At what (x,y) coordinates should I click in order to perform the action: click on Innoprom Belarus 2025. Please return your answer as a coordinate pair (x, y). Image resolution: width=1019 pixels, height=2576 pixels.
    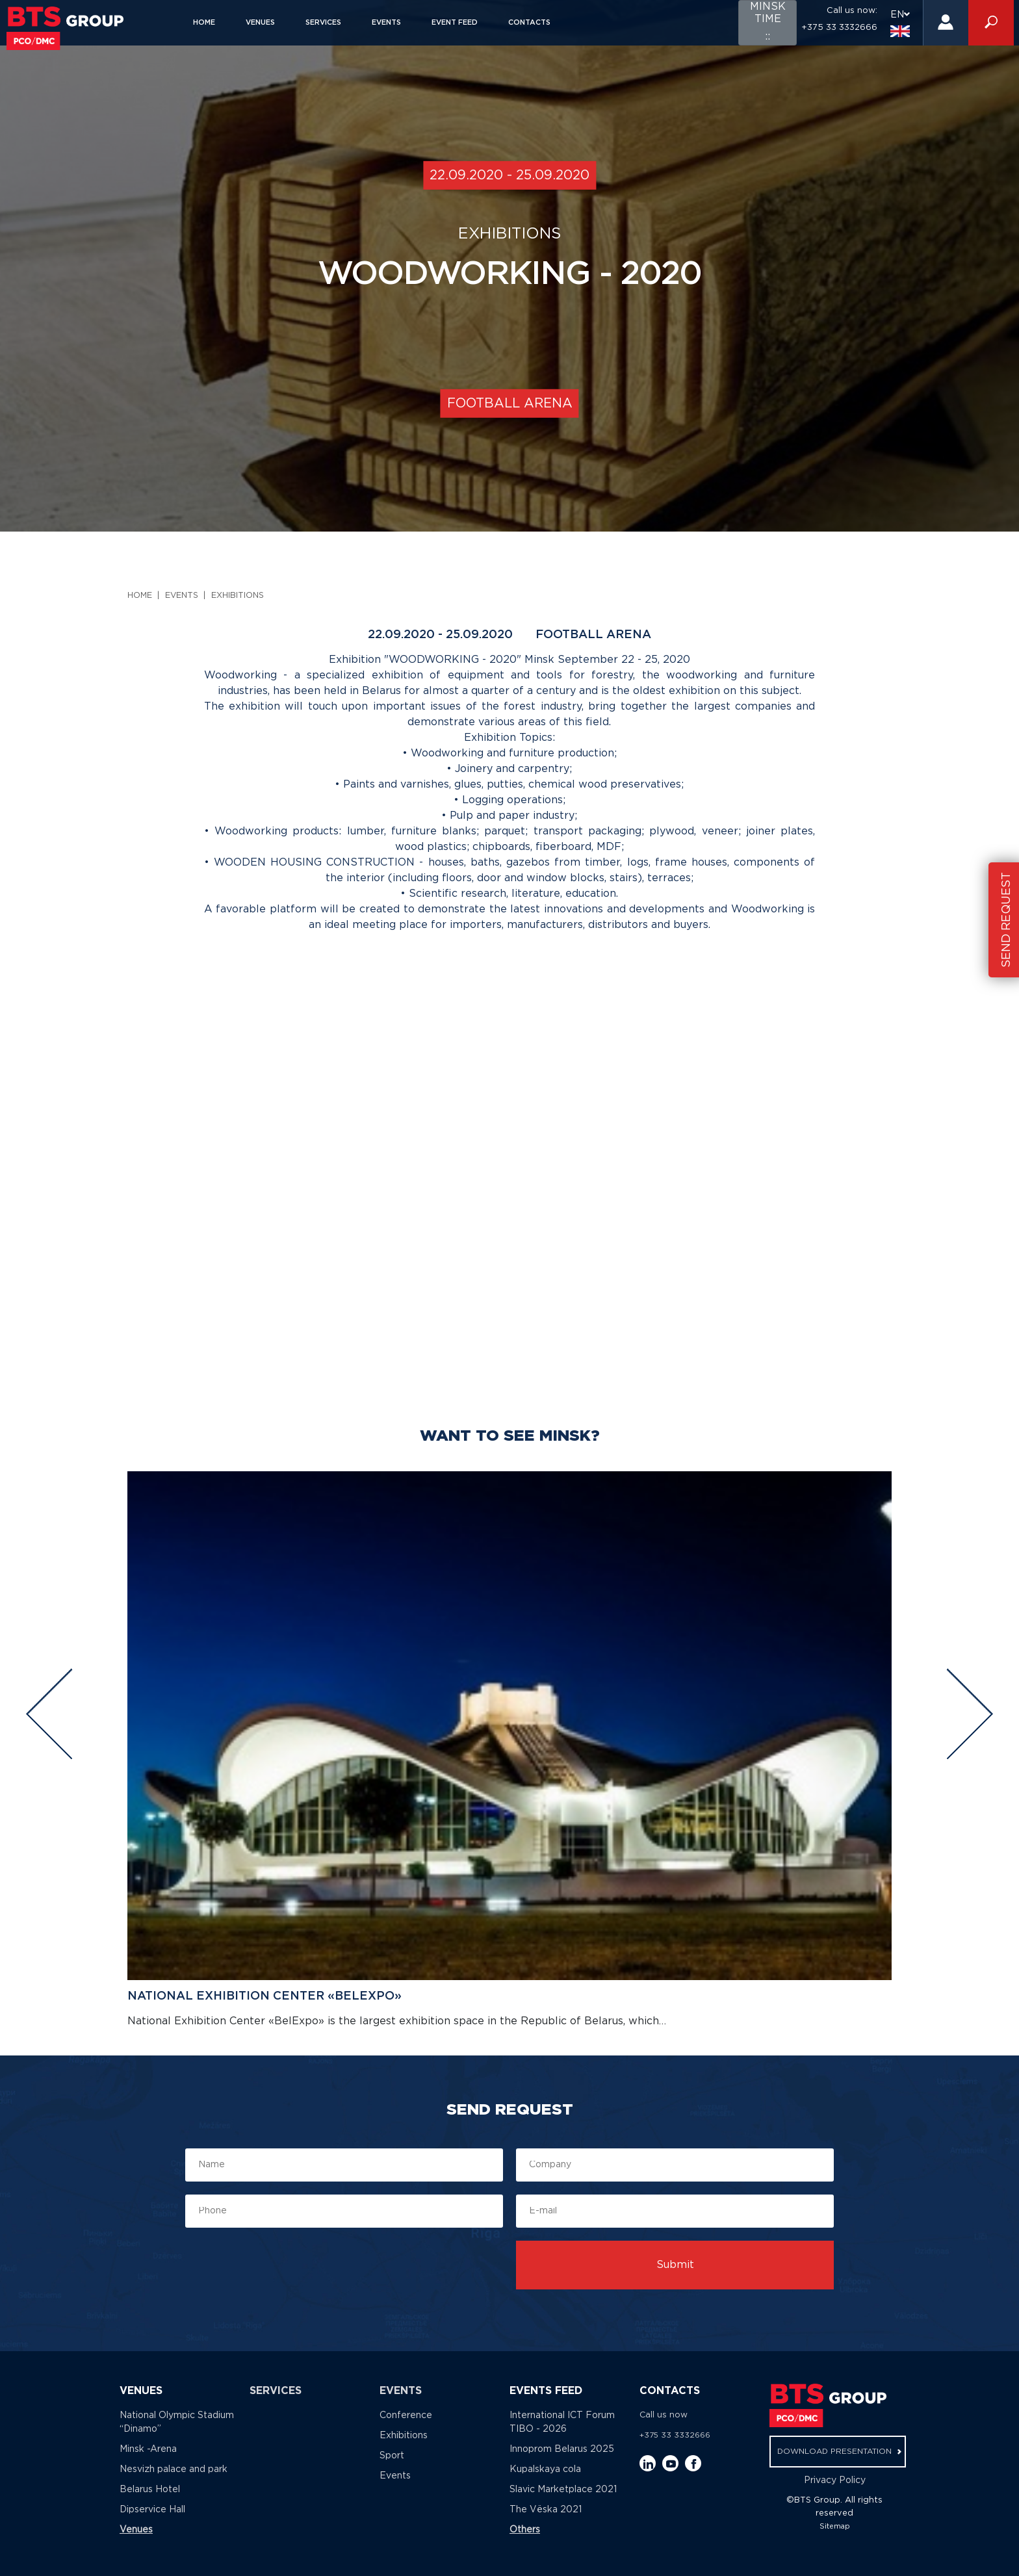
    Looking at the image, I should click on (562, 2449).